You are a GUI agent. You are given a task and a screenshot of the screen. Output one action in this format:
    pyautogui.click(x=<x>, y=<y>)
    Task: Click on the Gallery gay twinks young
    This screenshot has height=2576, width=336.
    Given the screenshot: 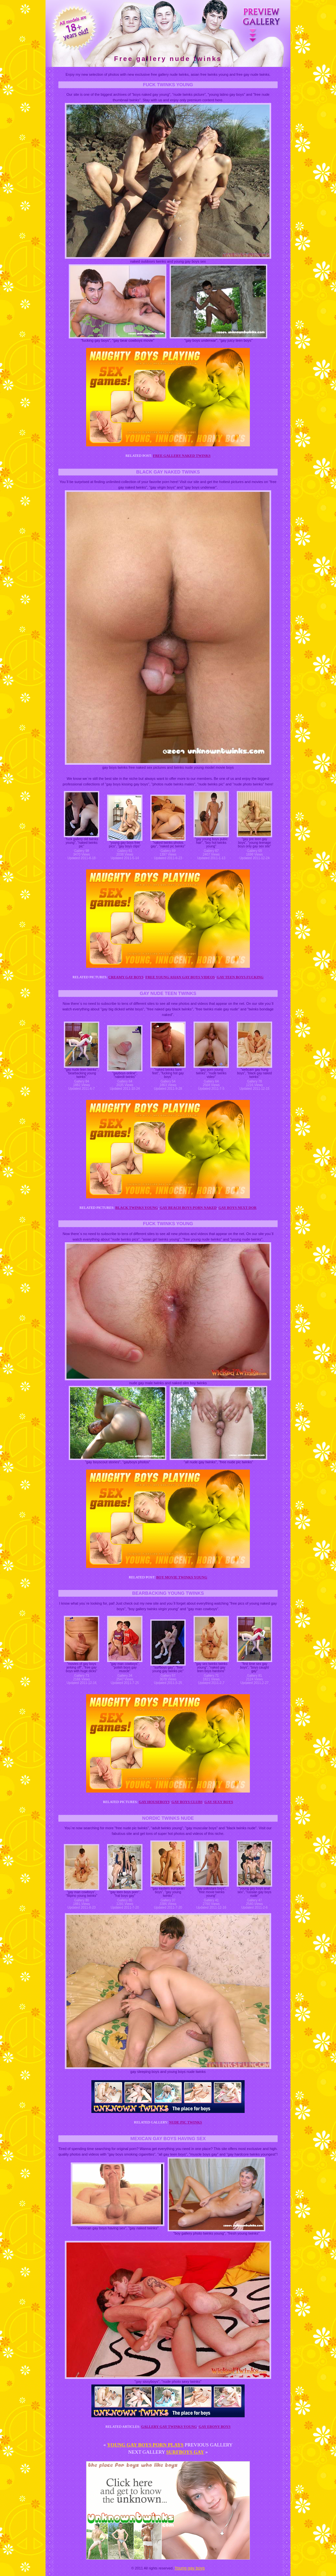 What is the action you would take?
    pyautogui.click(x=169, y=2426)
    